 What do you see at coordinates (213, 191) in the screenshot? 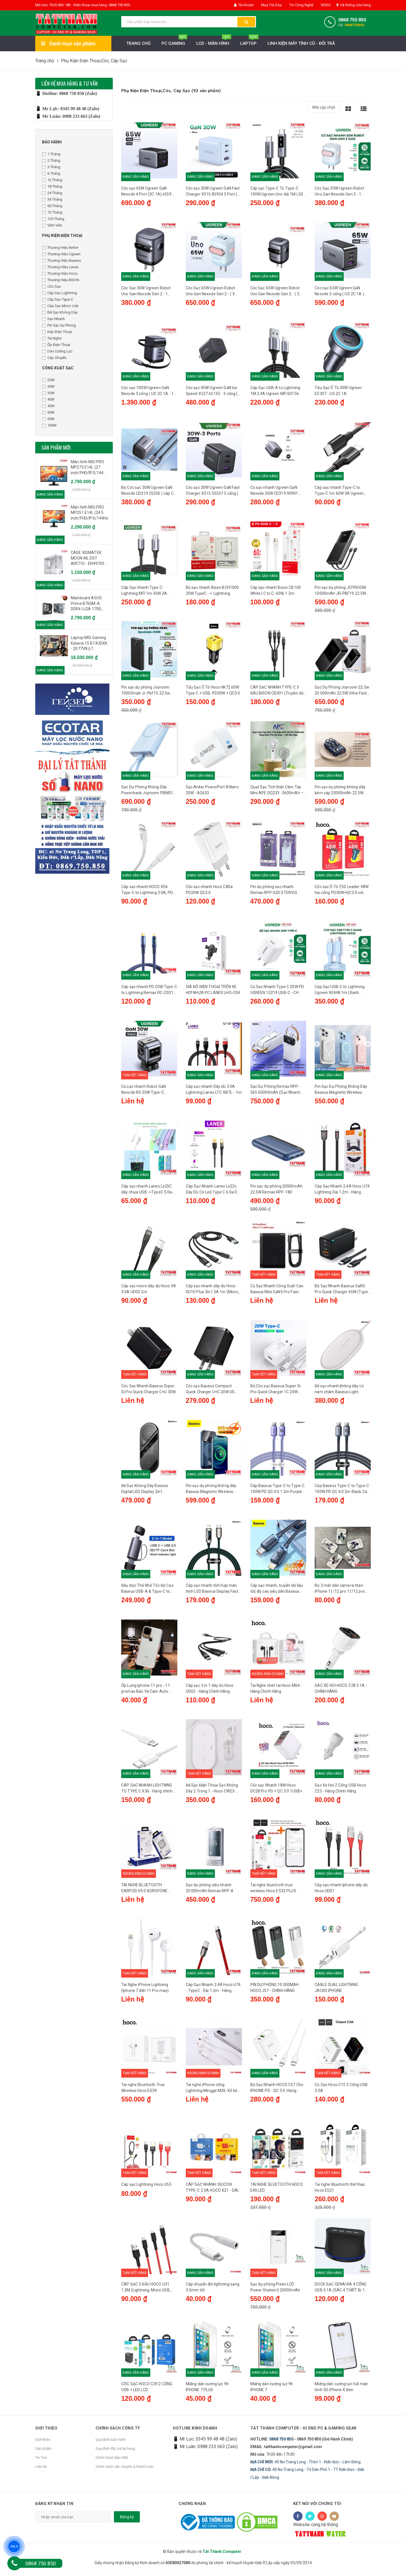
I see `Cóc sạc 30W Ugreen GaN Fast Charger X515 85954 3 Port ( US 2C 1A ) Xanh - US` at bounding box center [213, 191].